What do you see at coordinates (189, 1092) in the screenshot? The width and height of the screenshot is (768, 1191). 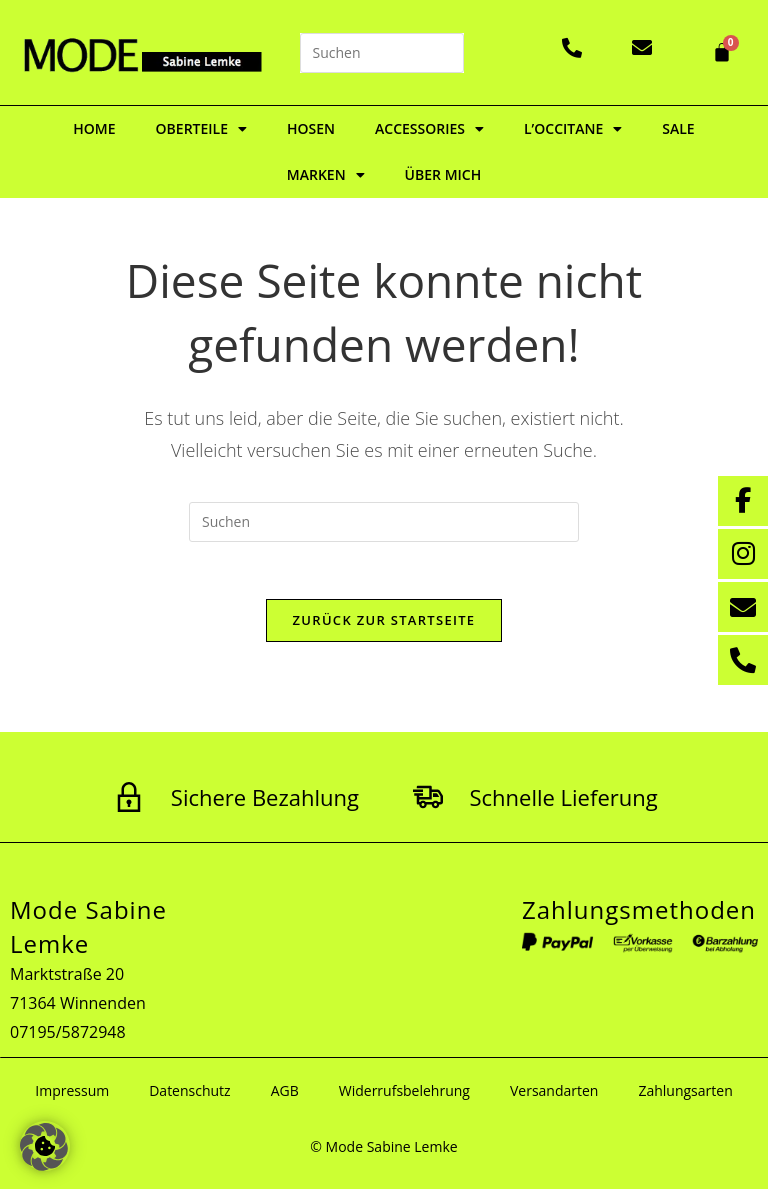 I see `Datenschutz` at bounding box center [189, 1092].